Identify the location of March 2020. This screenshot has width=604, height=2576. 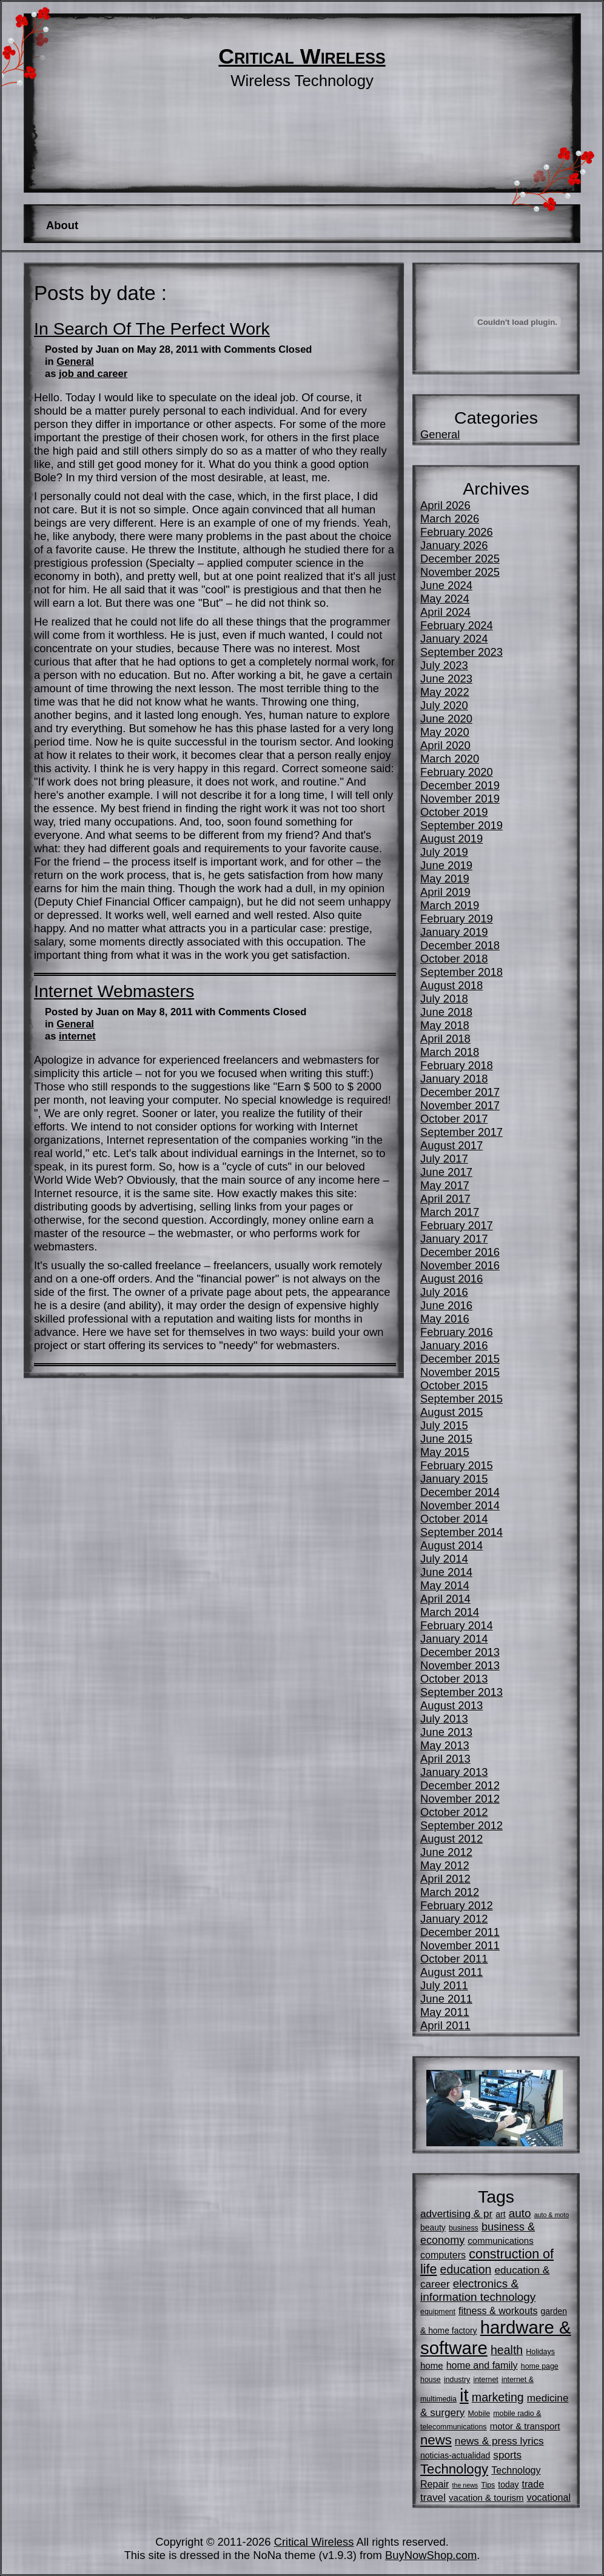
(449, 758).